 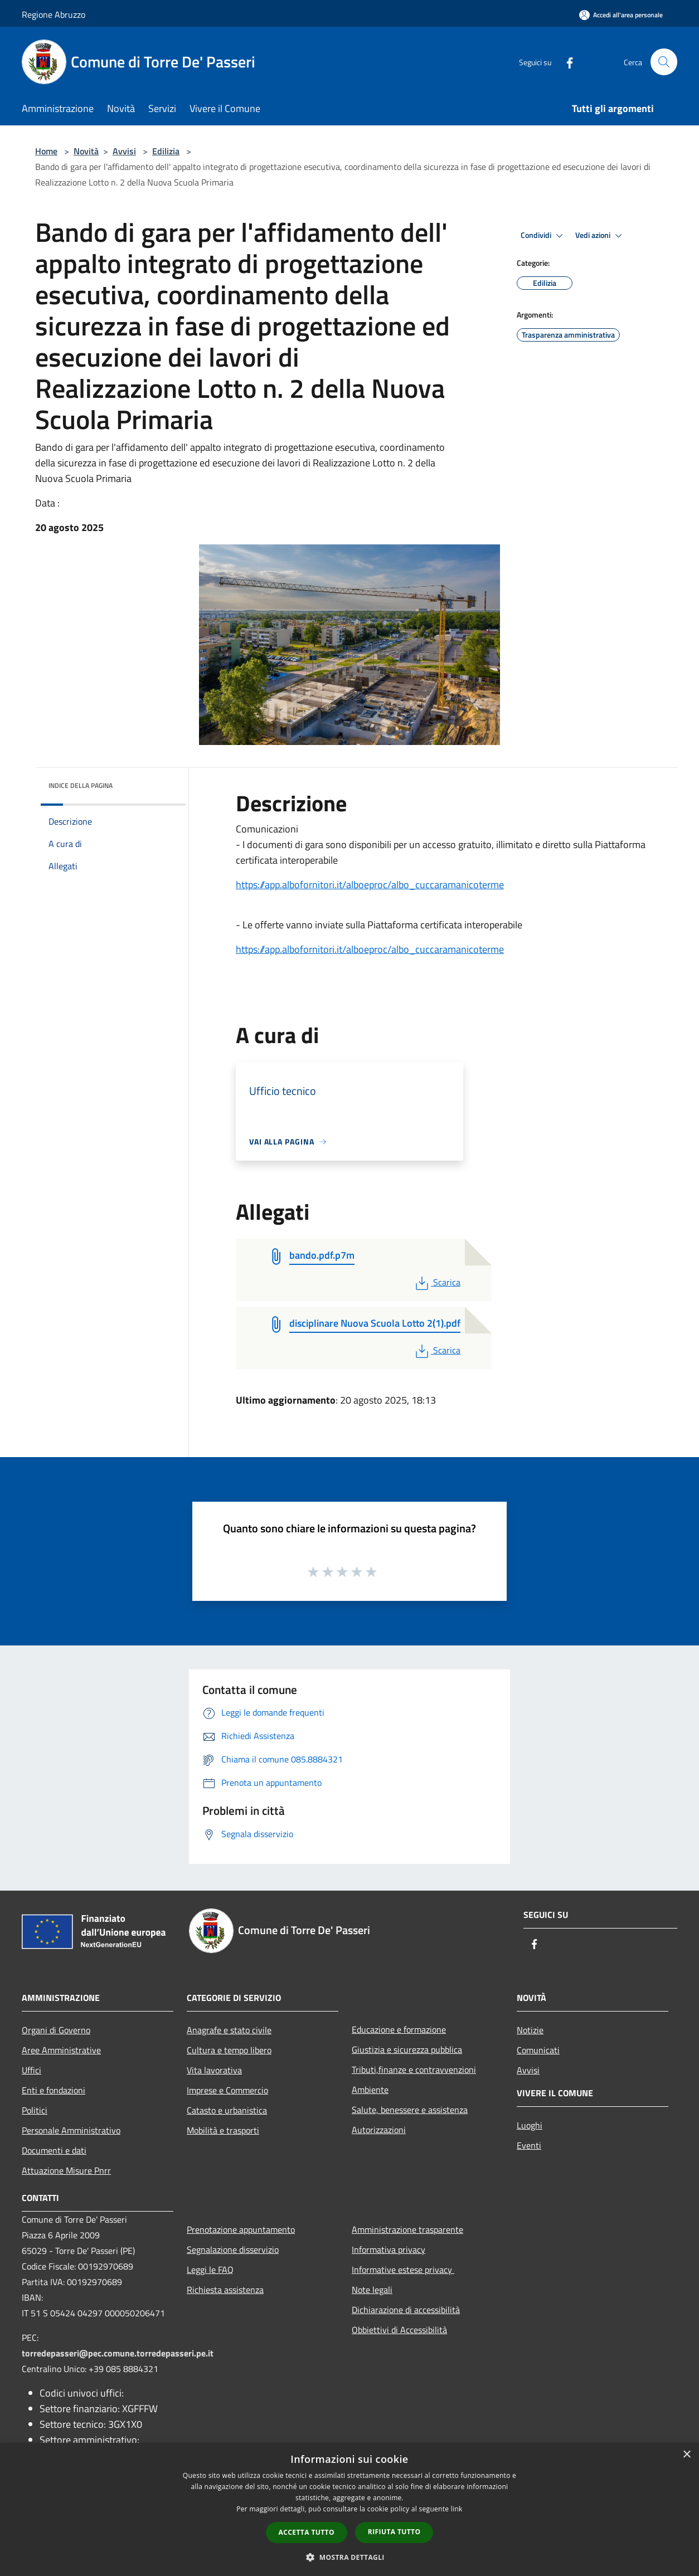 I want to click on Indice della pagina [button], so click(x=80, y=785).